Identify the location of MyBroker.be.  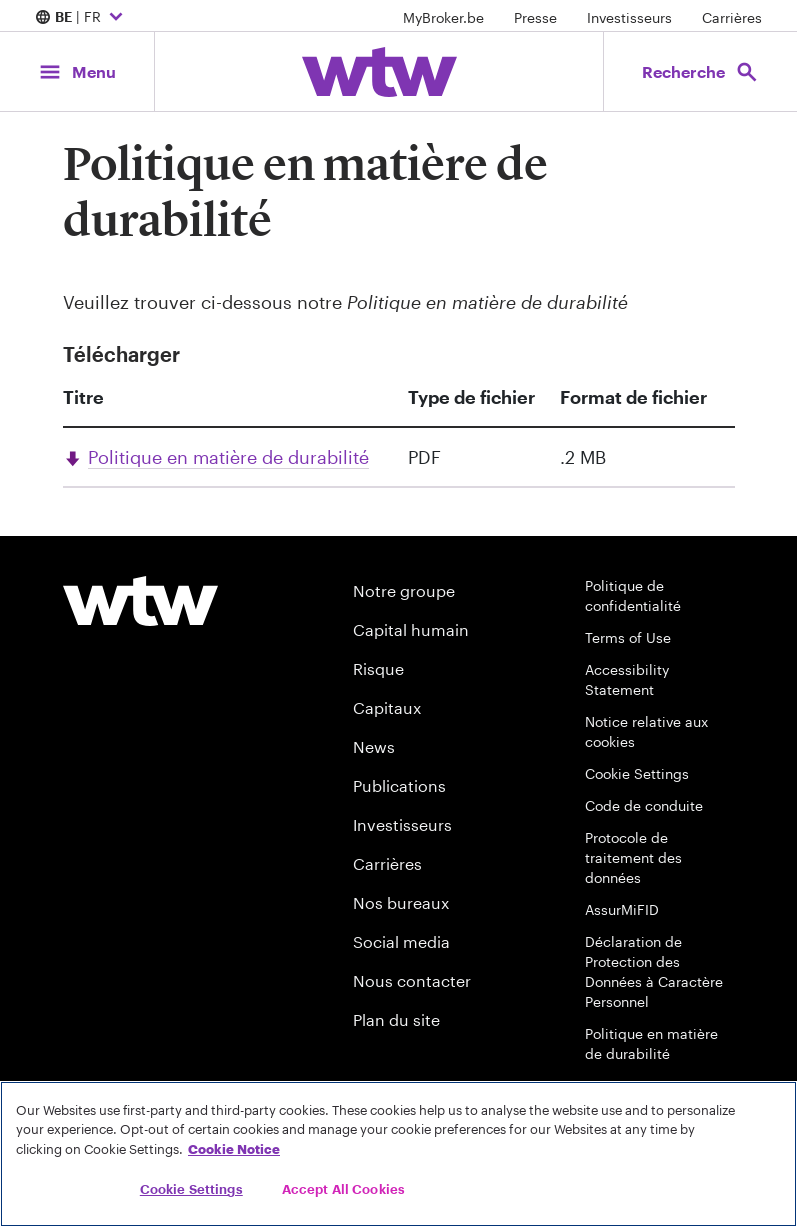
(443, 17).